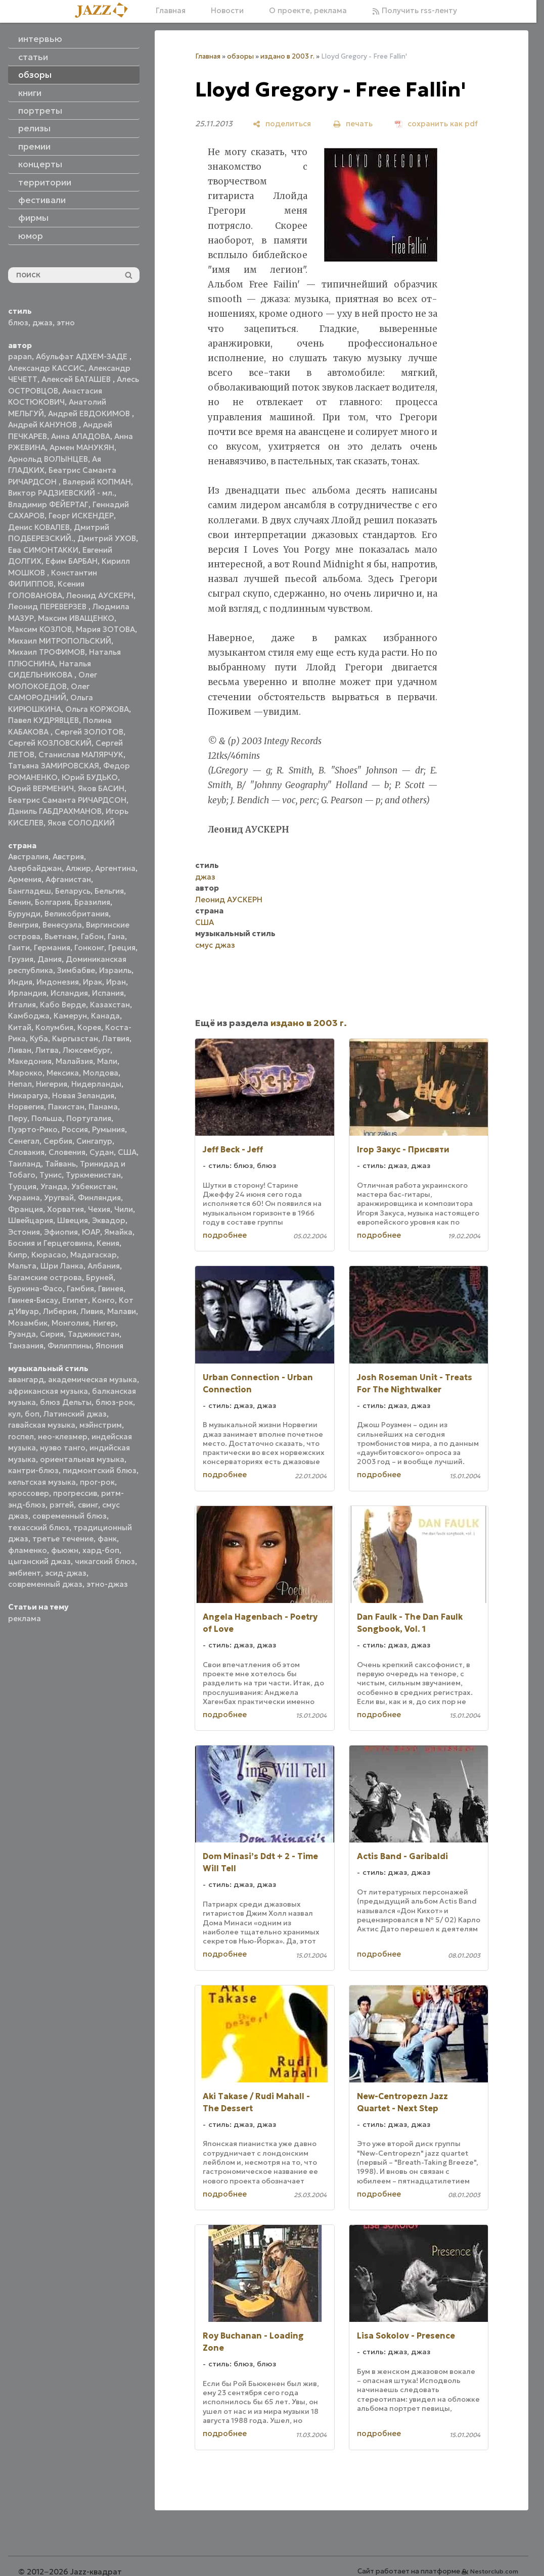 This screenshot has height=2576, width=544. Describe the element at coordinates (39, 1038) in the screenshot. I see `Куба` at that location.